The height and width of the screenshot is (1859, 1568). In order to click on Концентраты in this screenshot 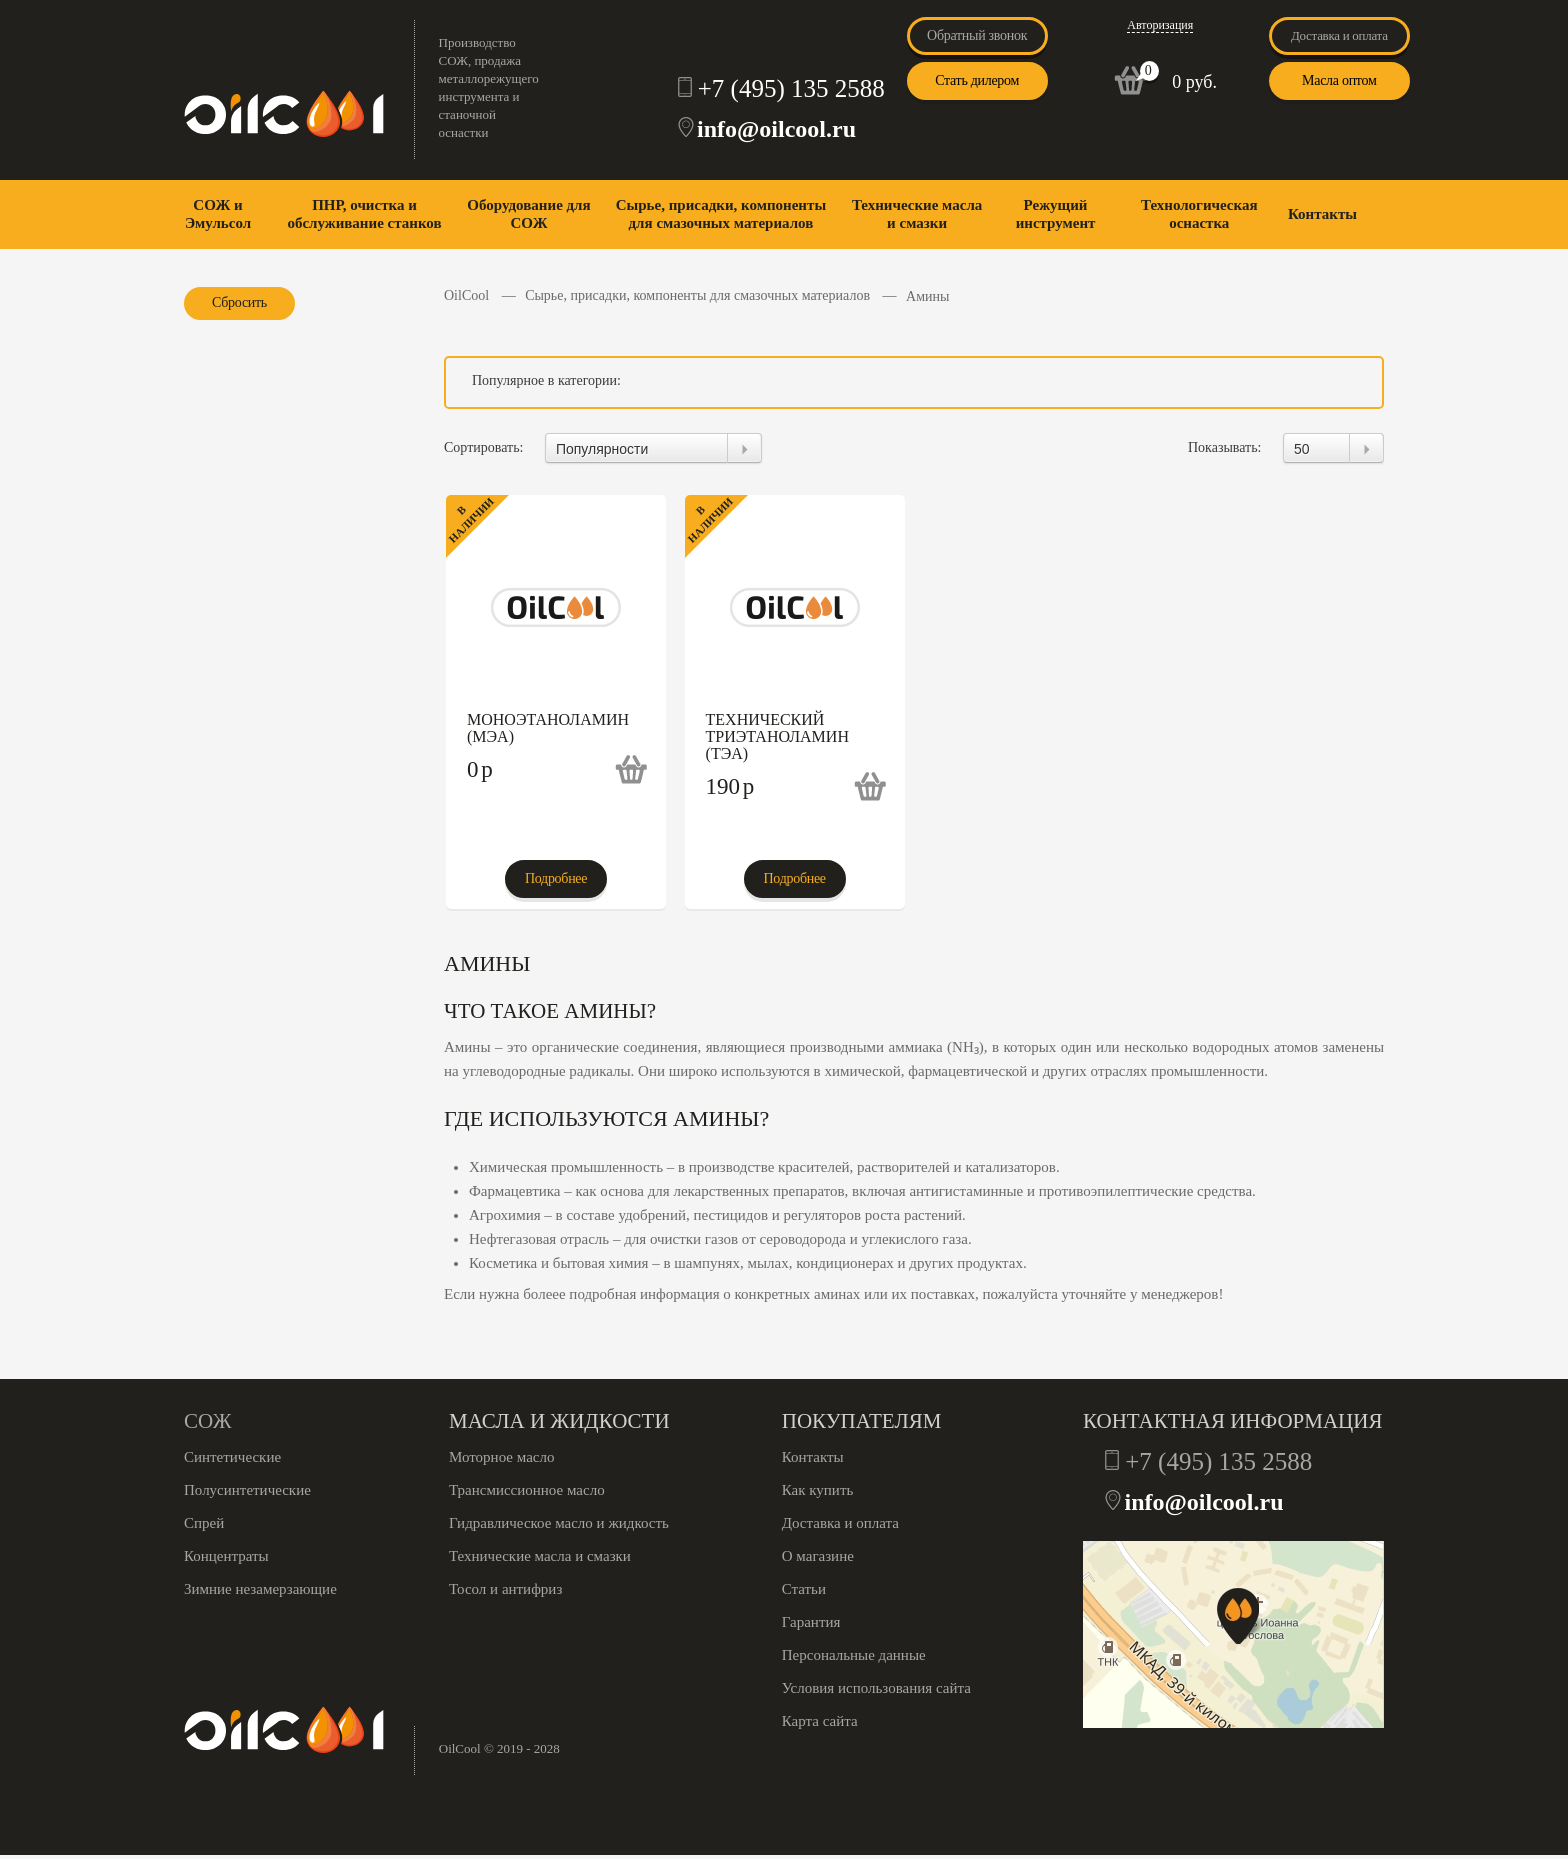, I will do `click(226, 1556)`.